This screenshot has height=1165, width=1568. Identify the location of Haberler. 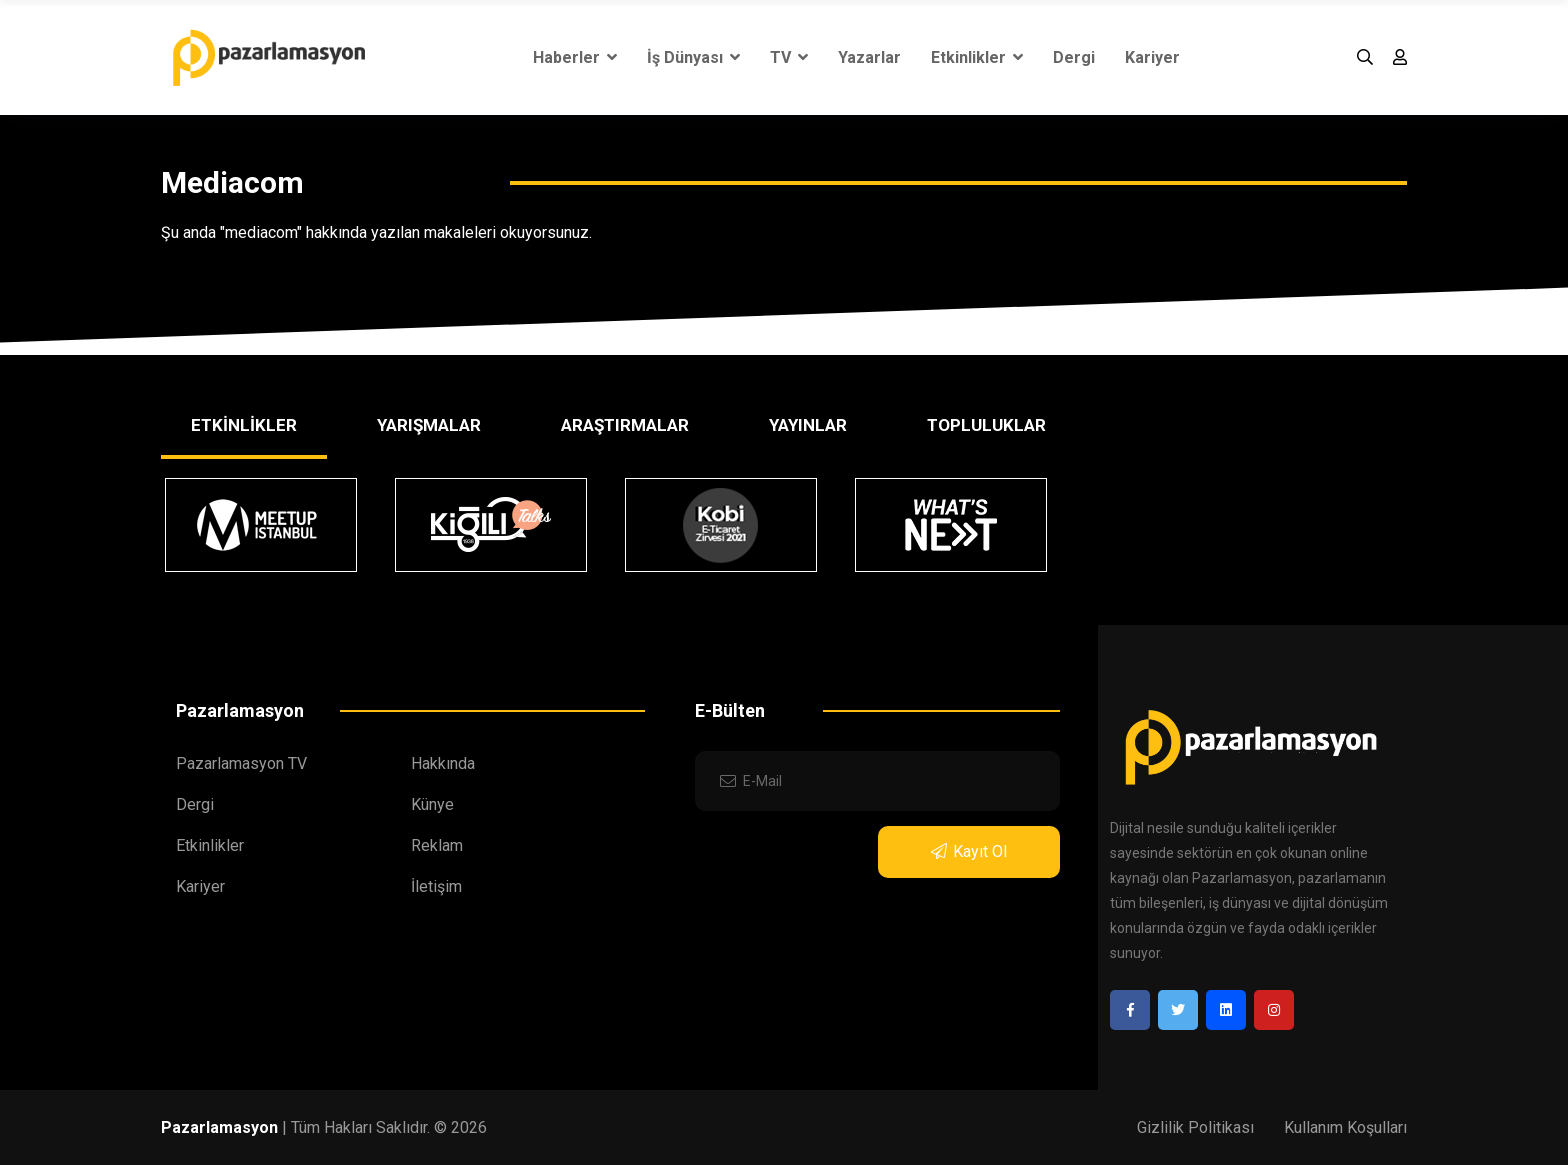
(575, 57).